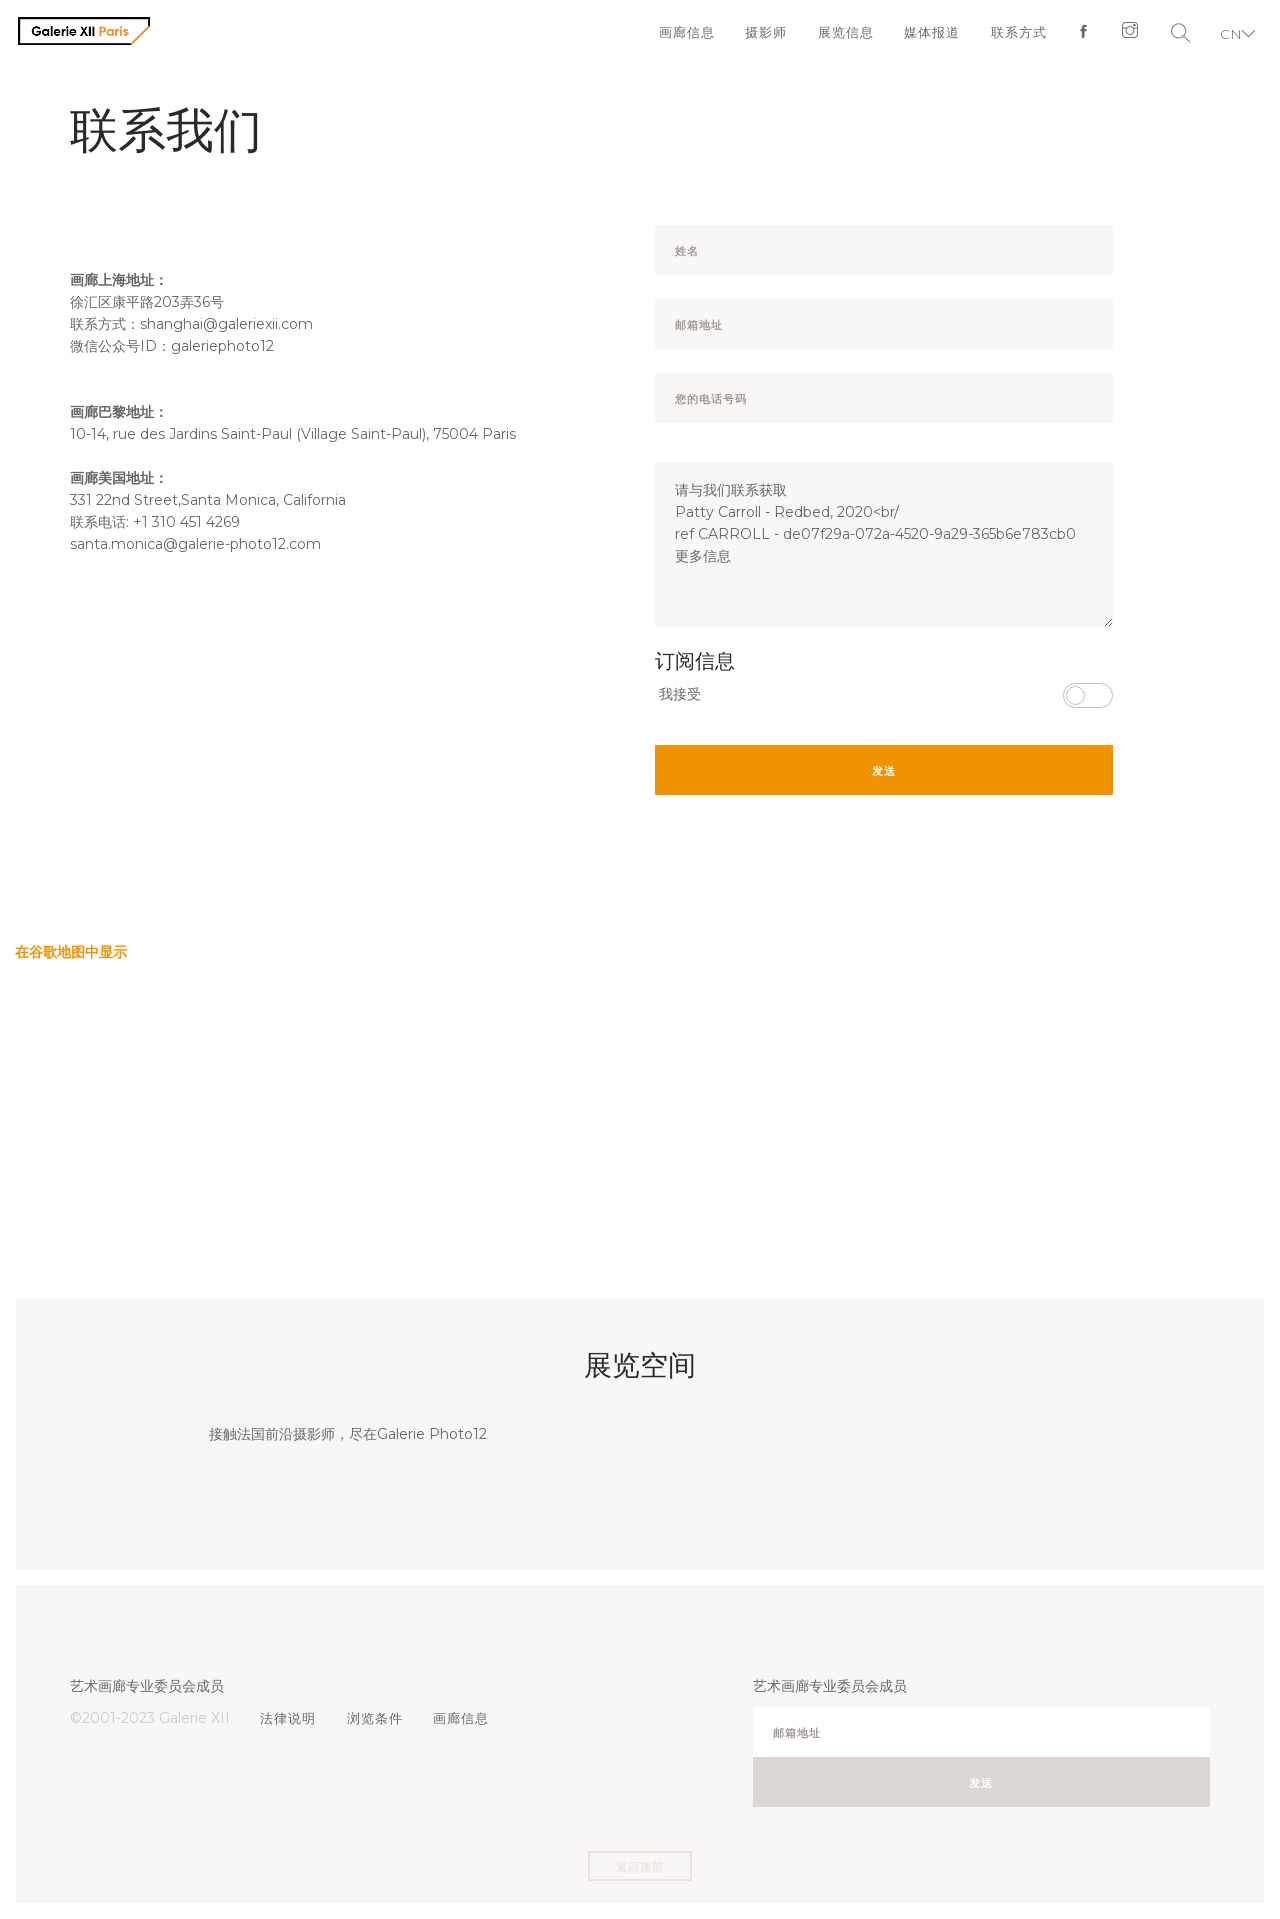 The width and height of the screenshot is (1280, 1919). What do you see at coordinates (755, 35) in the screenshot?
I see `摄影师` at bounding box center [755, 35].